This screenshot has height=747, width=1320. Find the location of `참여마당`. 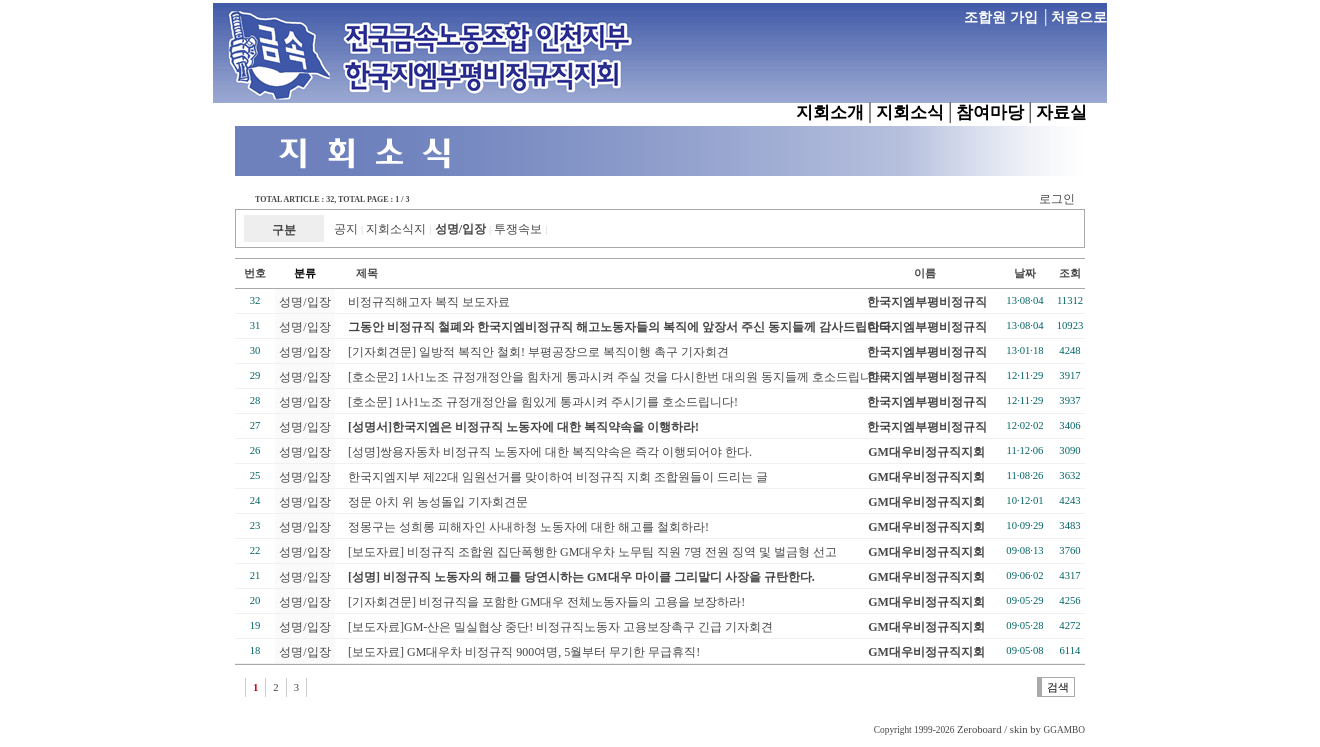

참여마당 is located at coordinates (990, 112).